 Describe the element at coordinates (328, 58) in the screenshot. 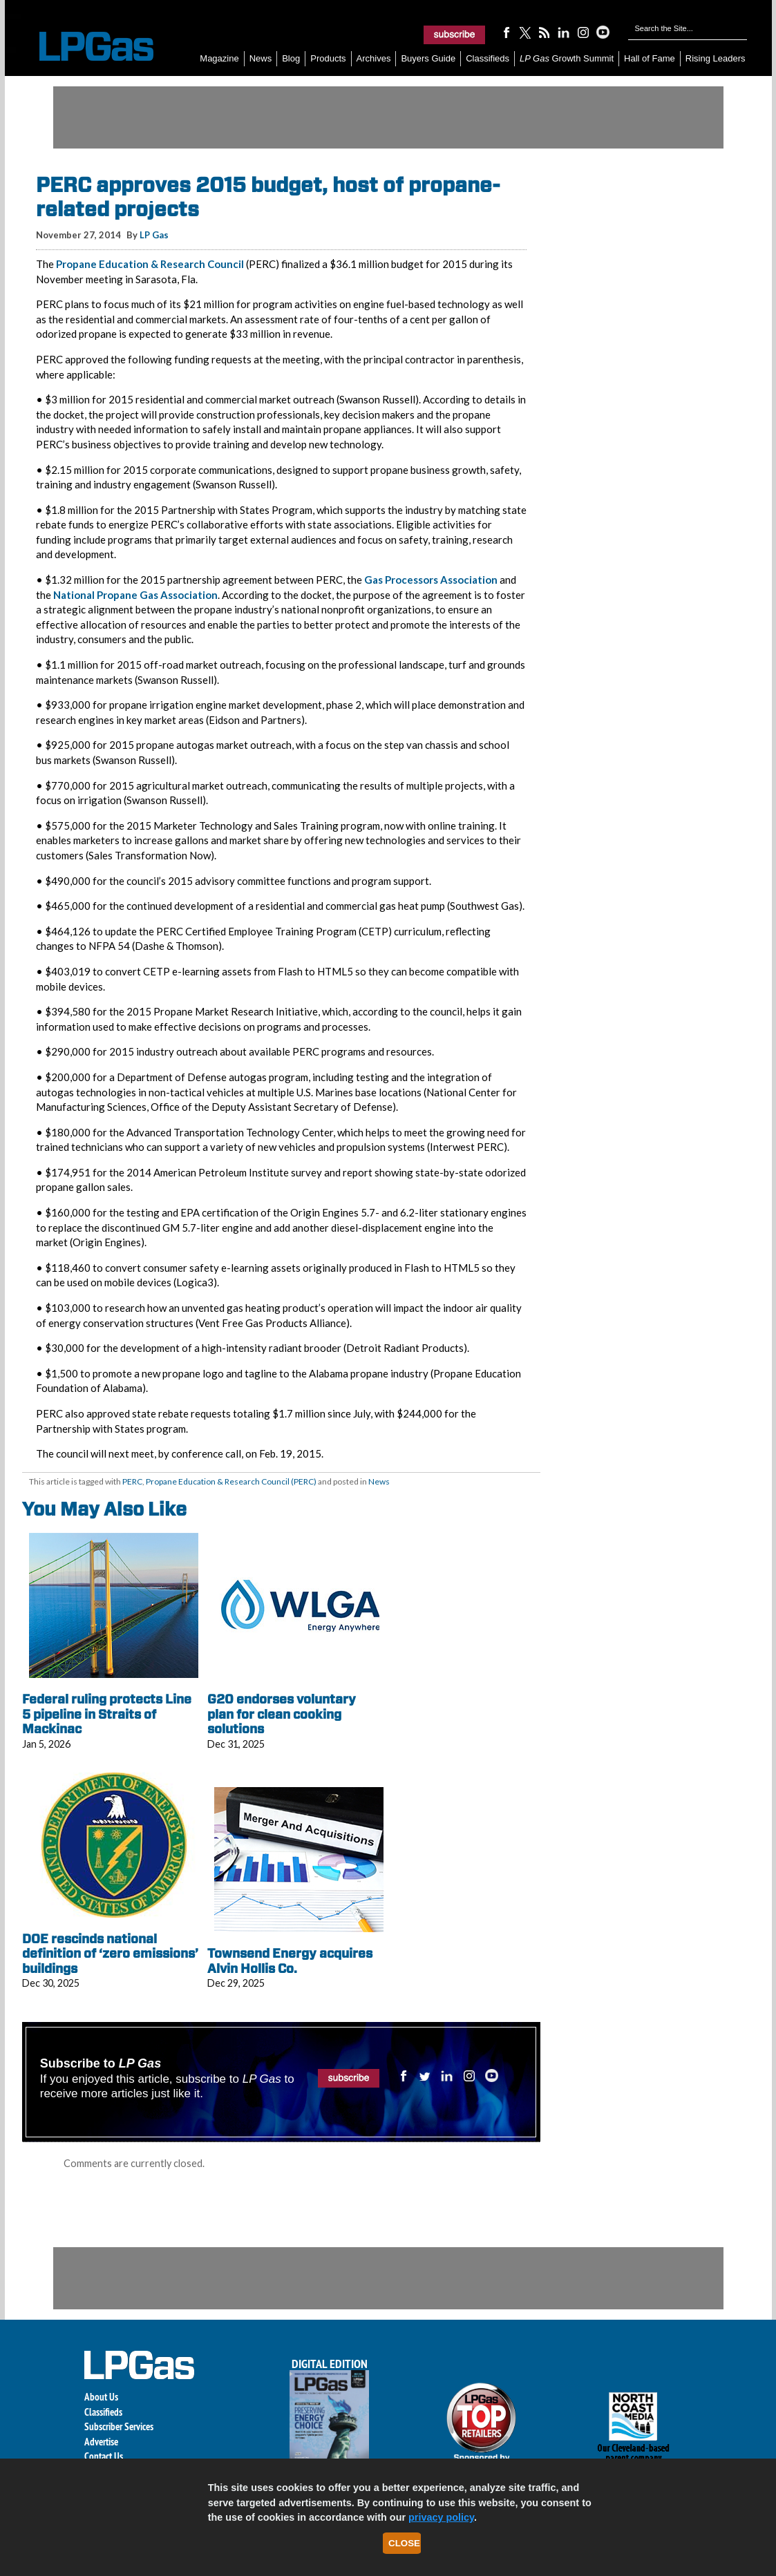

I see `Products` at that location.